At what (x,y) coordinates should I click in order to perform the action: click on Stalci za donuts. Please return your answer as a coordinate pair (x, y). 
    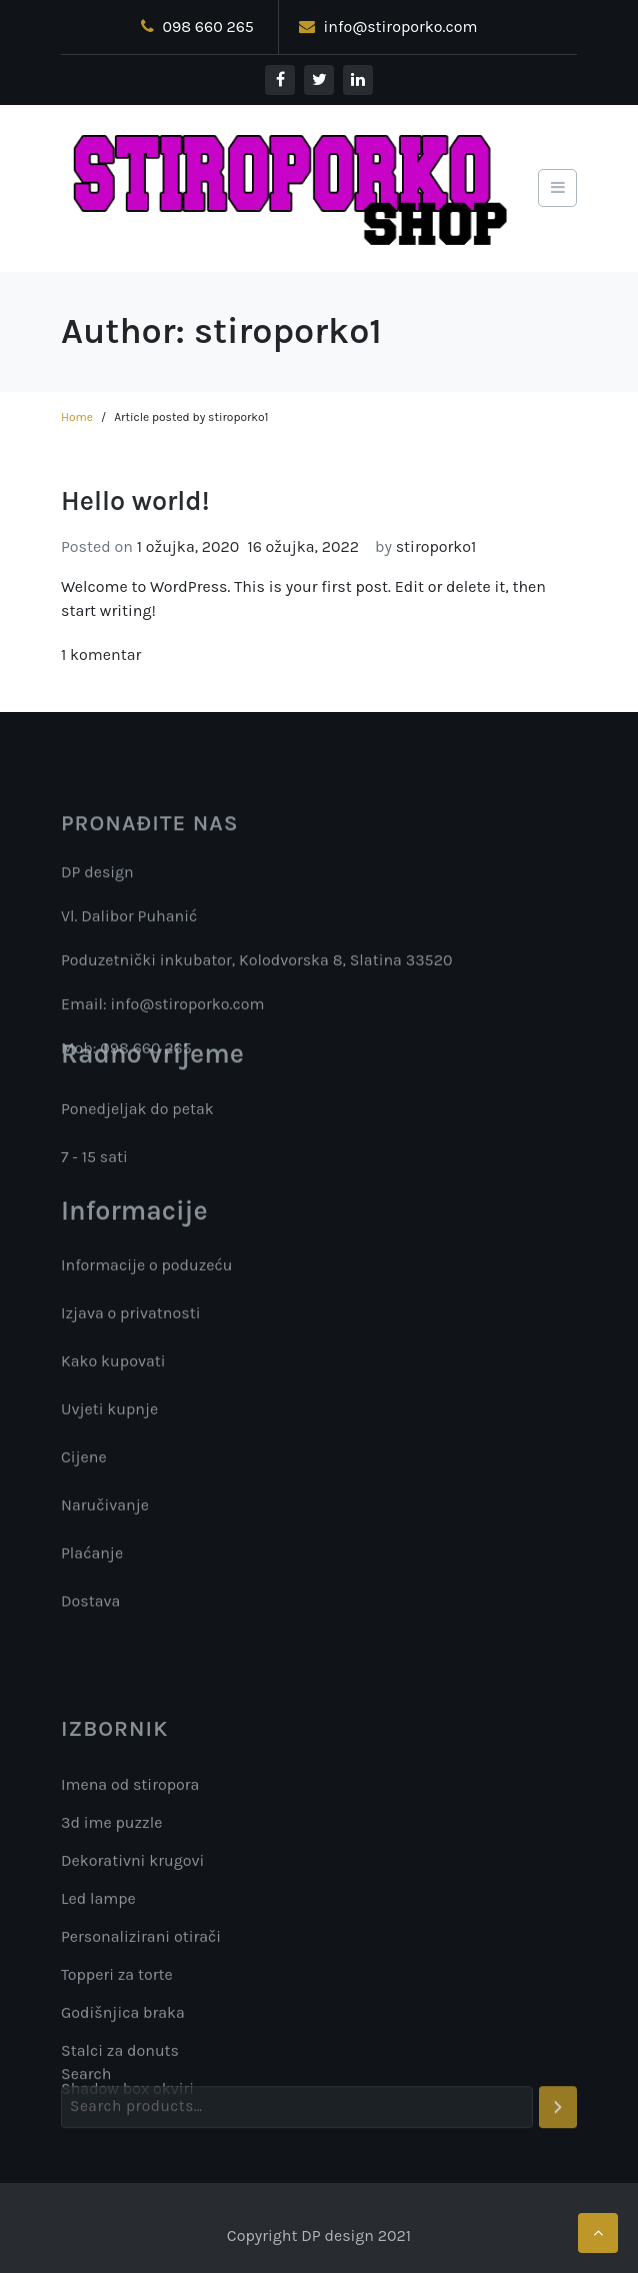
    Looking at the image, I should click on (120, 2157).